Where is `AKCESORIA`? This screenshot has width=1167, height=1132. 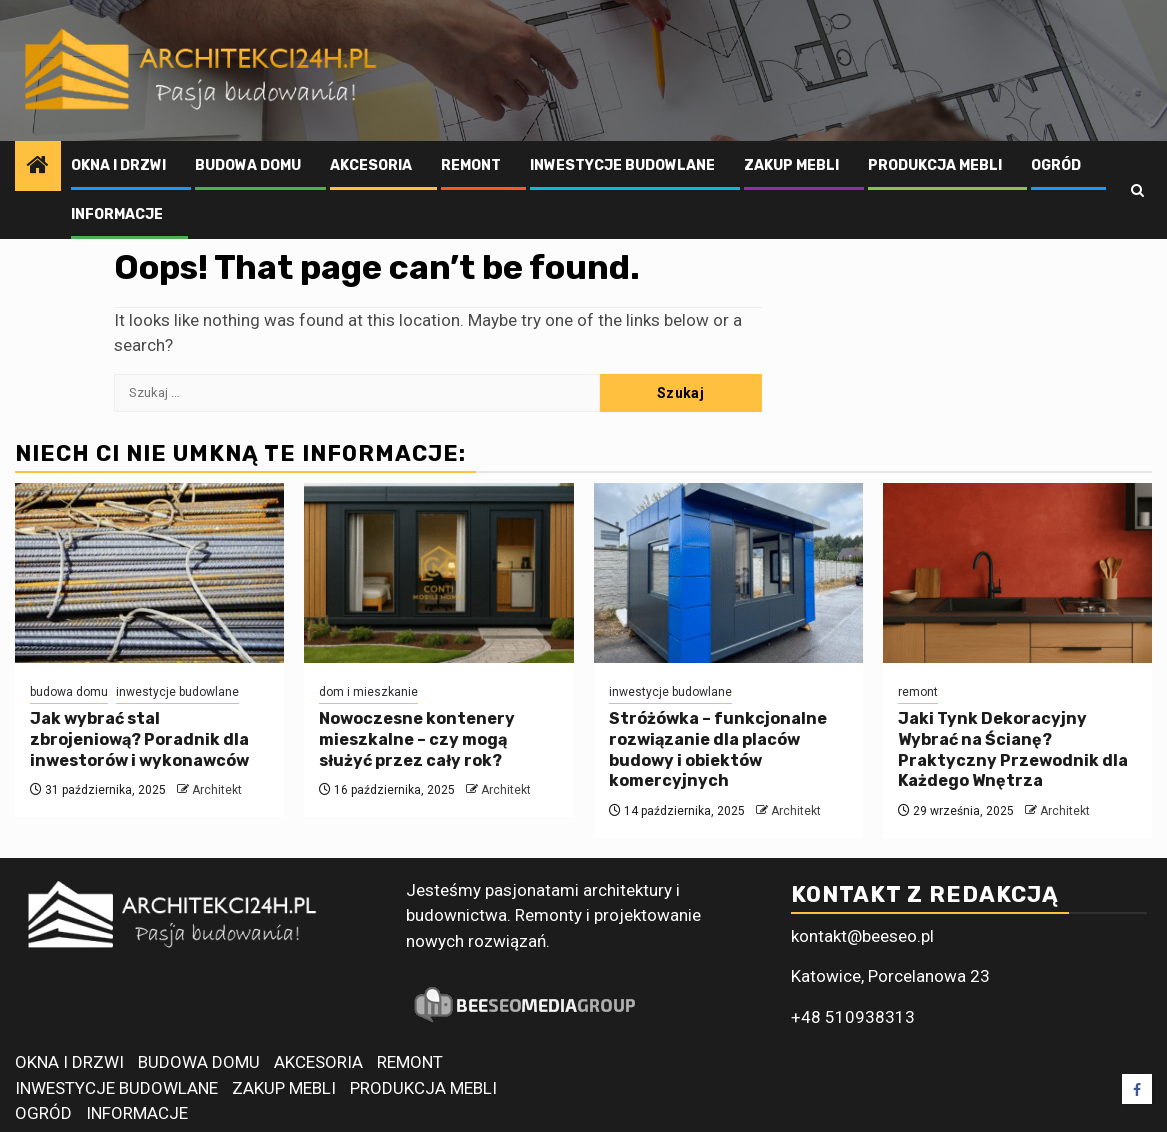 AKCESORIA is located at coordinates (371, 165).